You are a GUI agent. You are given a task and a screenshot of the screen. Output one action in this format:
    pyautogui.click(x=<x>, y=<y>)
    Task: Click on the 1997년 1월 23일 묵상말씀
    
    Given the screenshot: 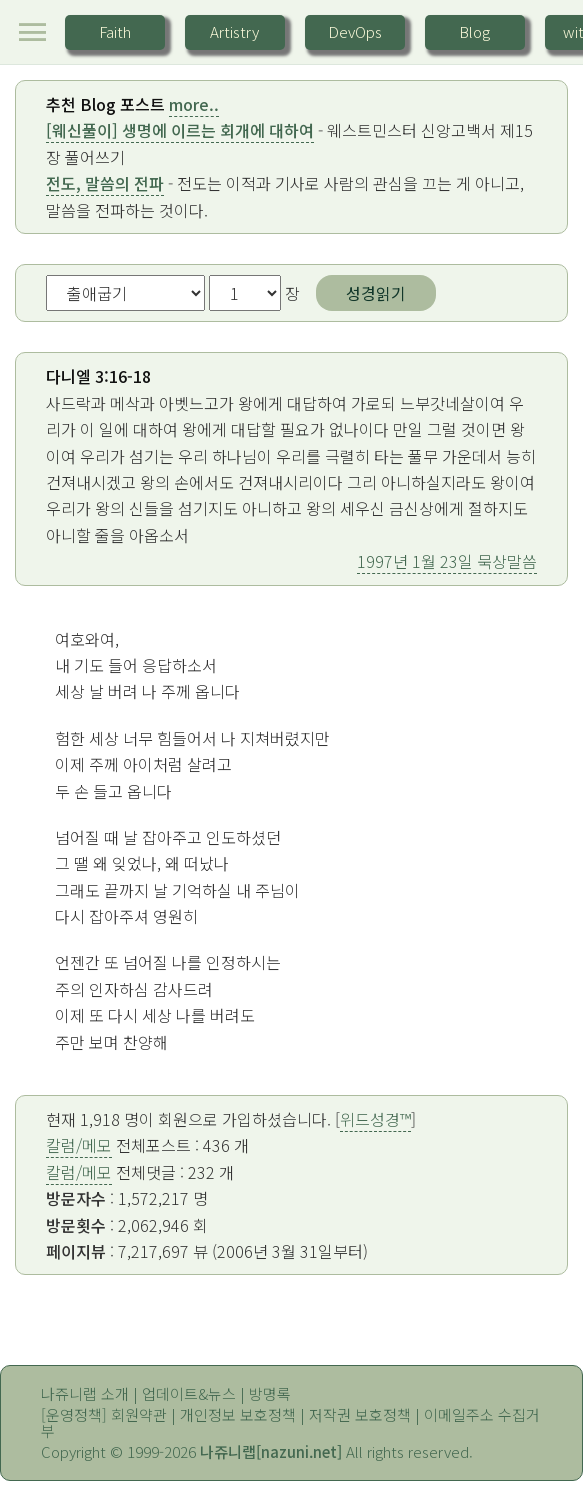 What is the action you would take?
    pyautogui.click(x=447, y=561)
    